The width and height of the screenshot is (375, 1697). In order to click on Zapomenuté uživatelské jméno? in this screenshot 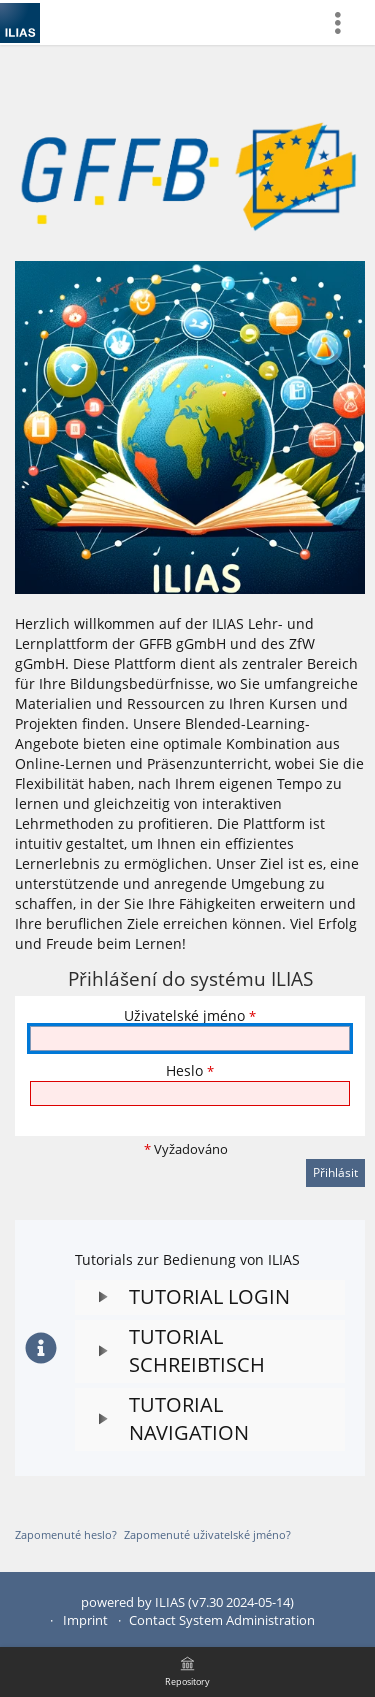, I will do `click(207, 1534)`.